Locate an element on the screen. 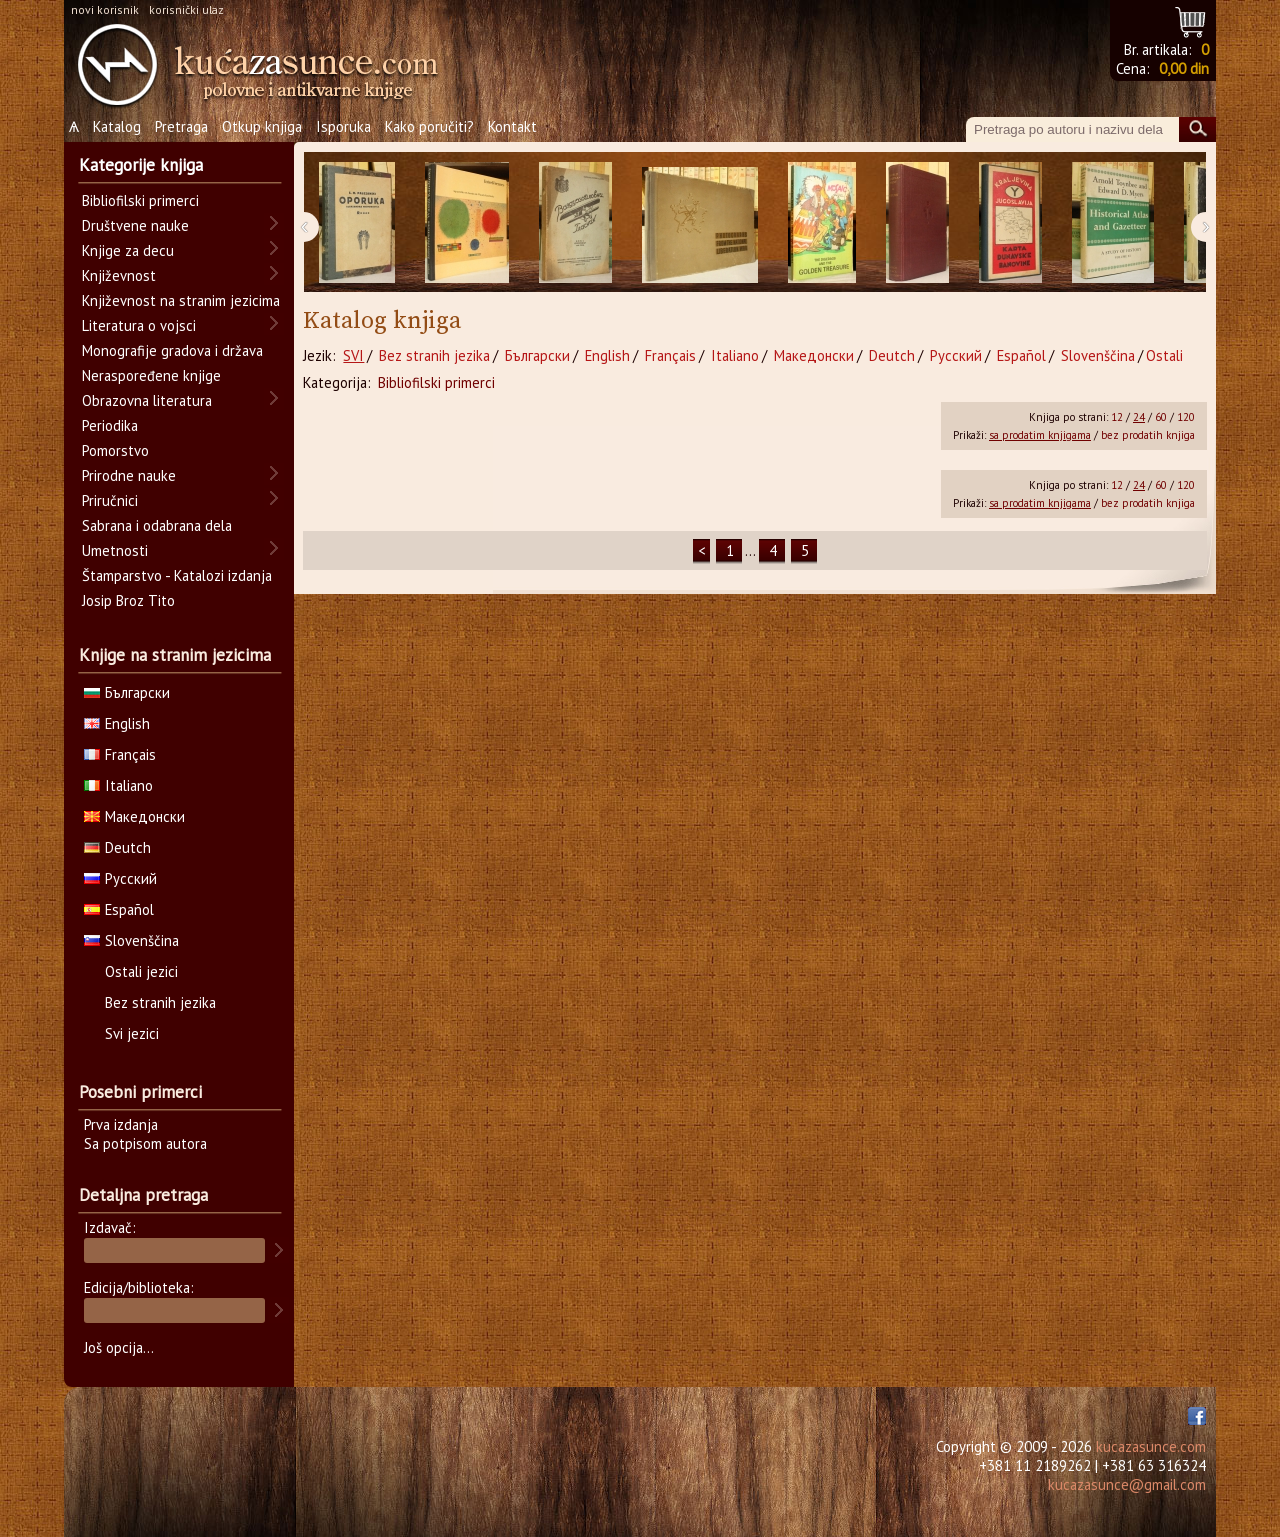 The width and height of the screenshot is (1280, 1537). sa prodatim knjigama is located at coordinates (1040, 435).